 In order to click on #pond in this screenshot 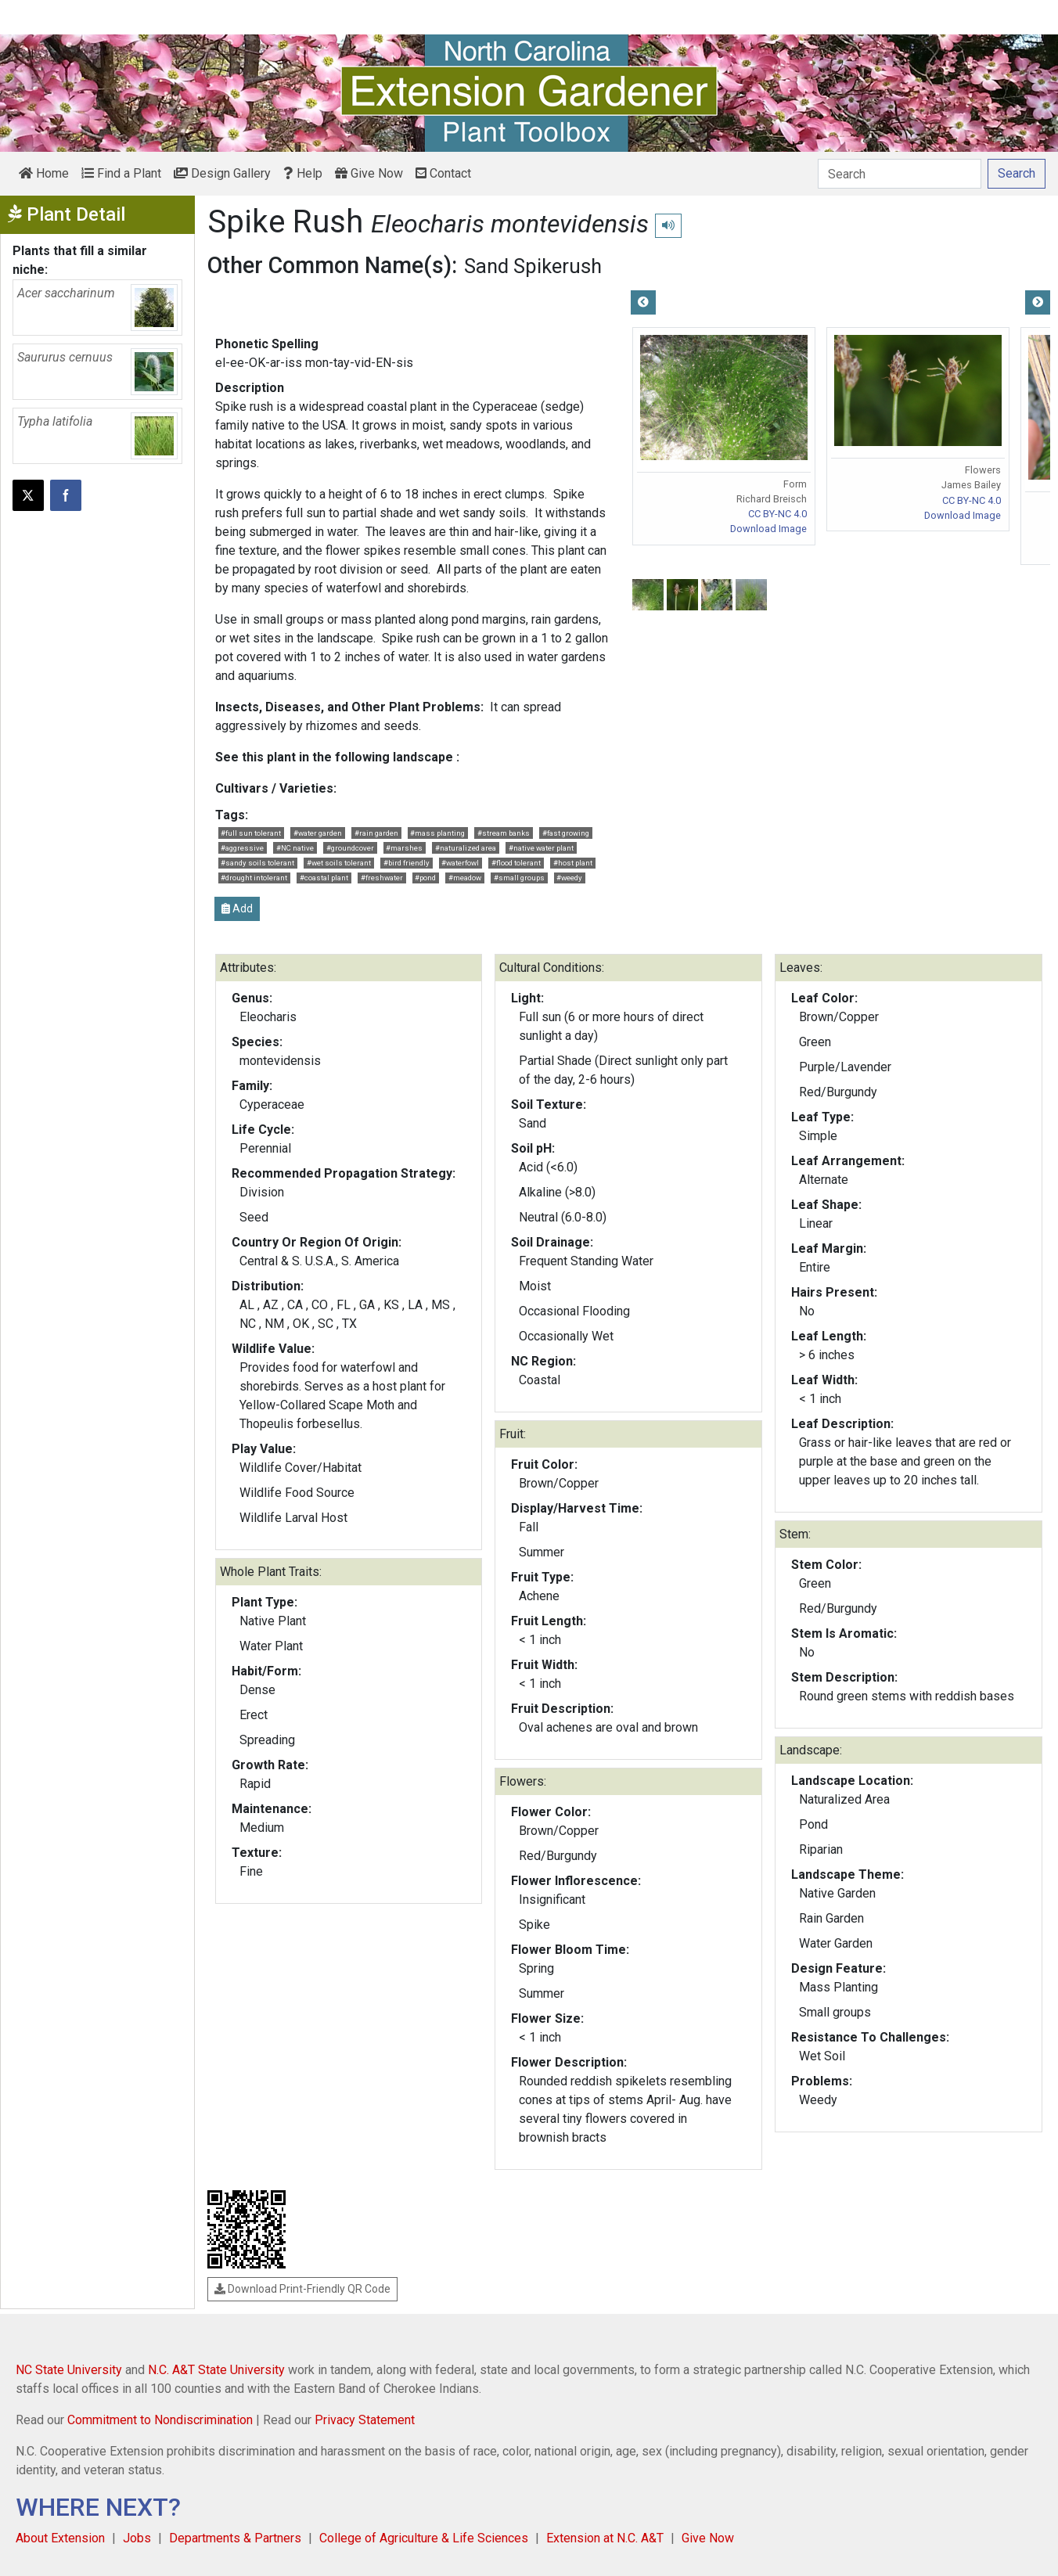, I will do `click(425, 877)`.